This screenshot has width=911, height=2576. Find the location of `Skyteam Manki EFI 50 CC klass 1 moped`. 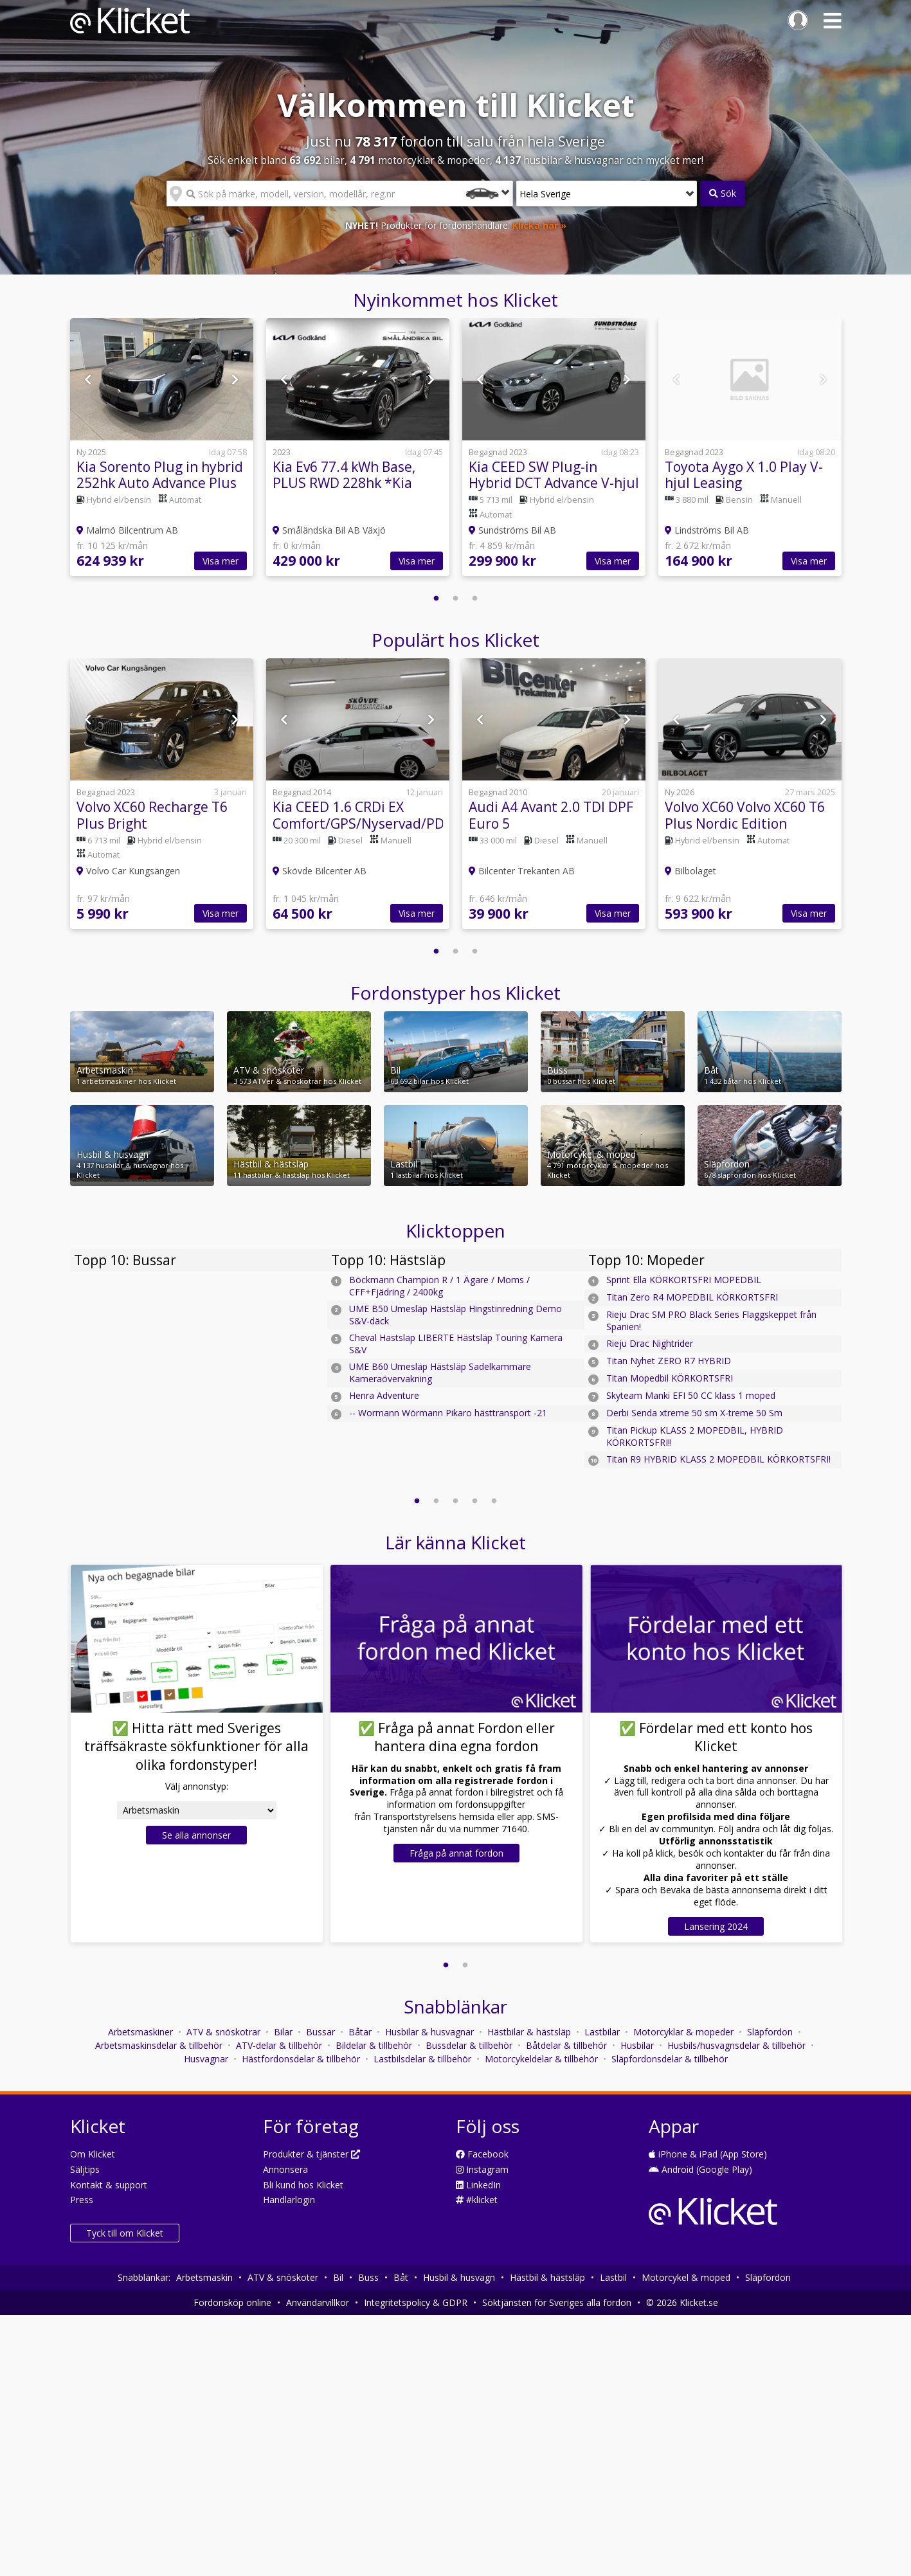

Skyteam Manki EFI 50 CC klass 1 moped is located at coordinates (690, 1395).